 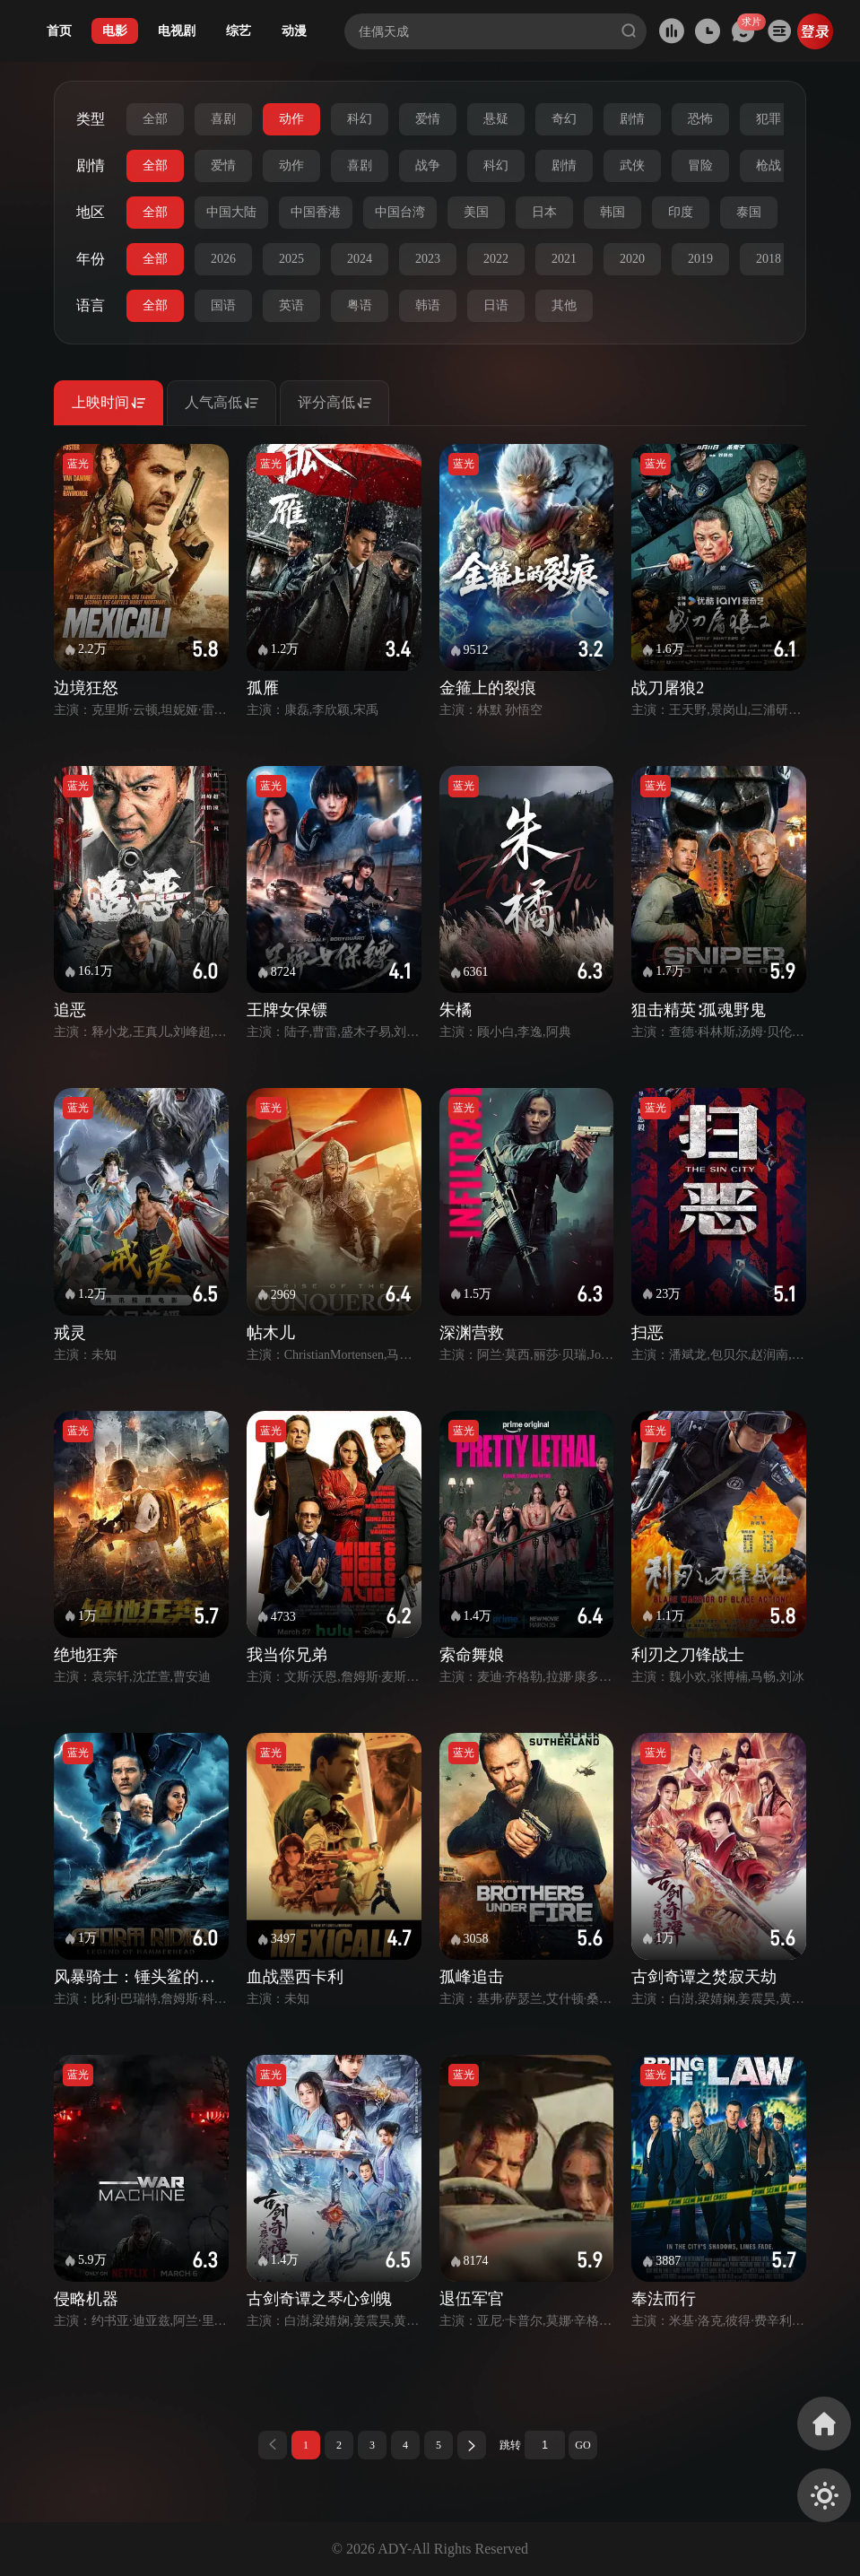 What do you see at coordinates (564, 258) in the screenshot?
I see `2021` at bounding box center [564, 258].